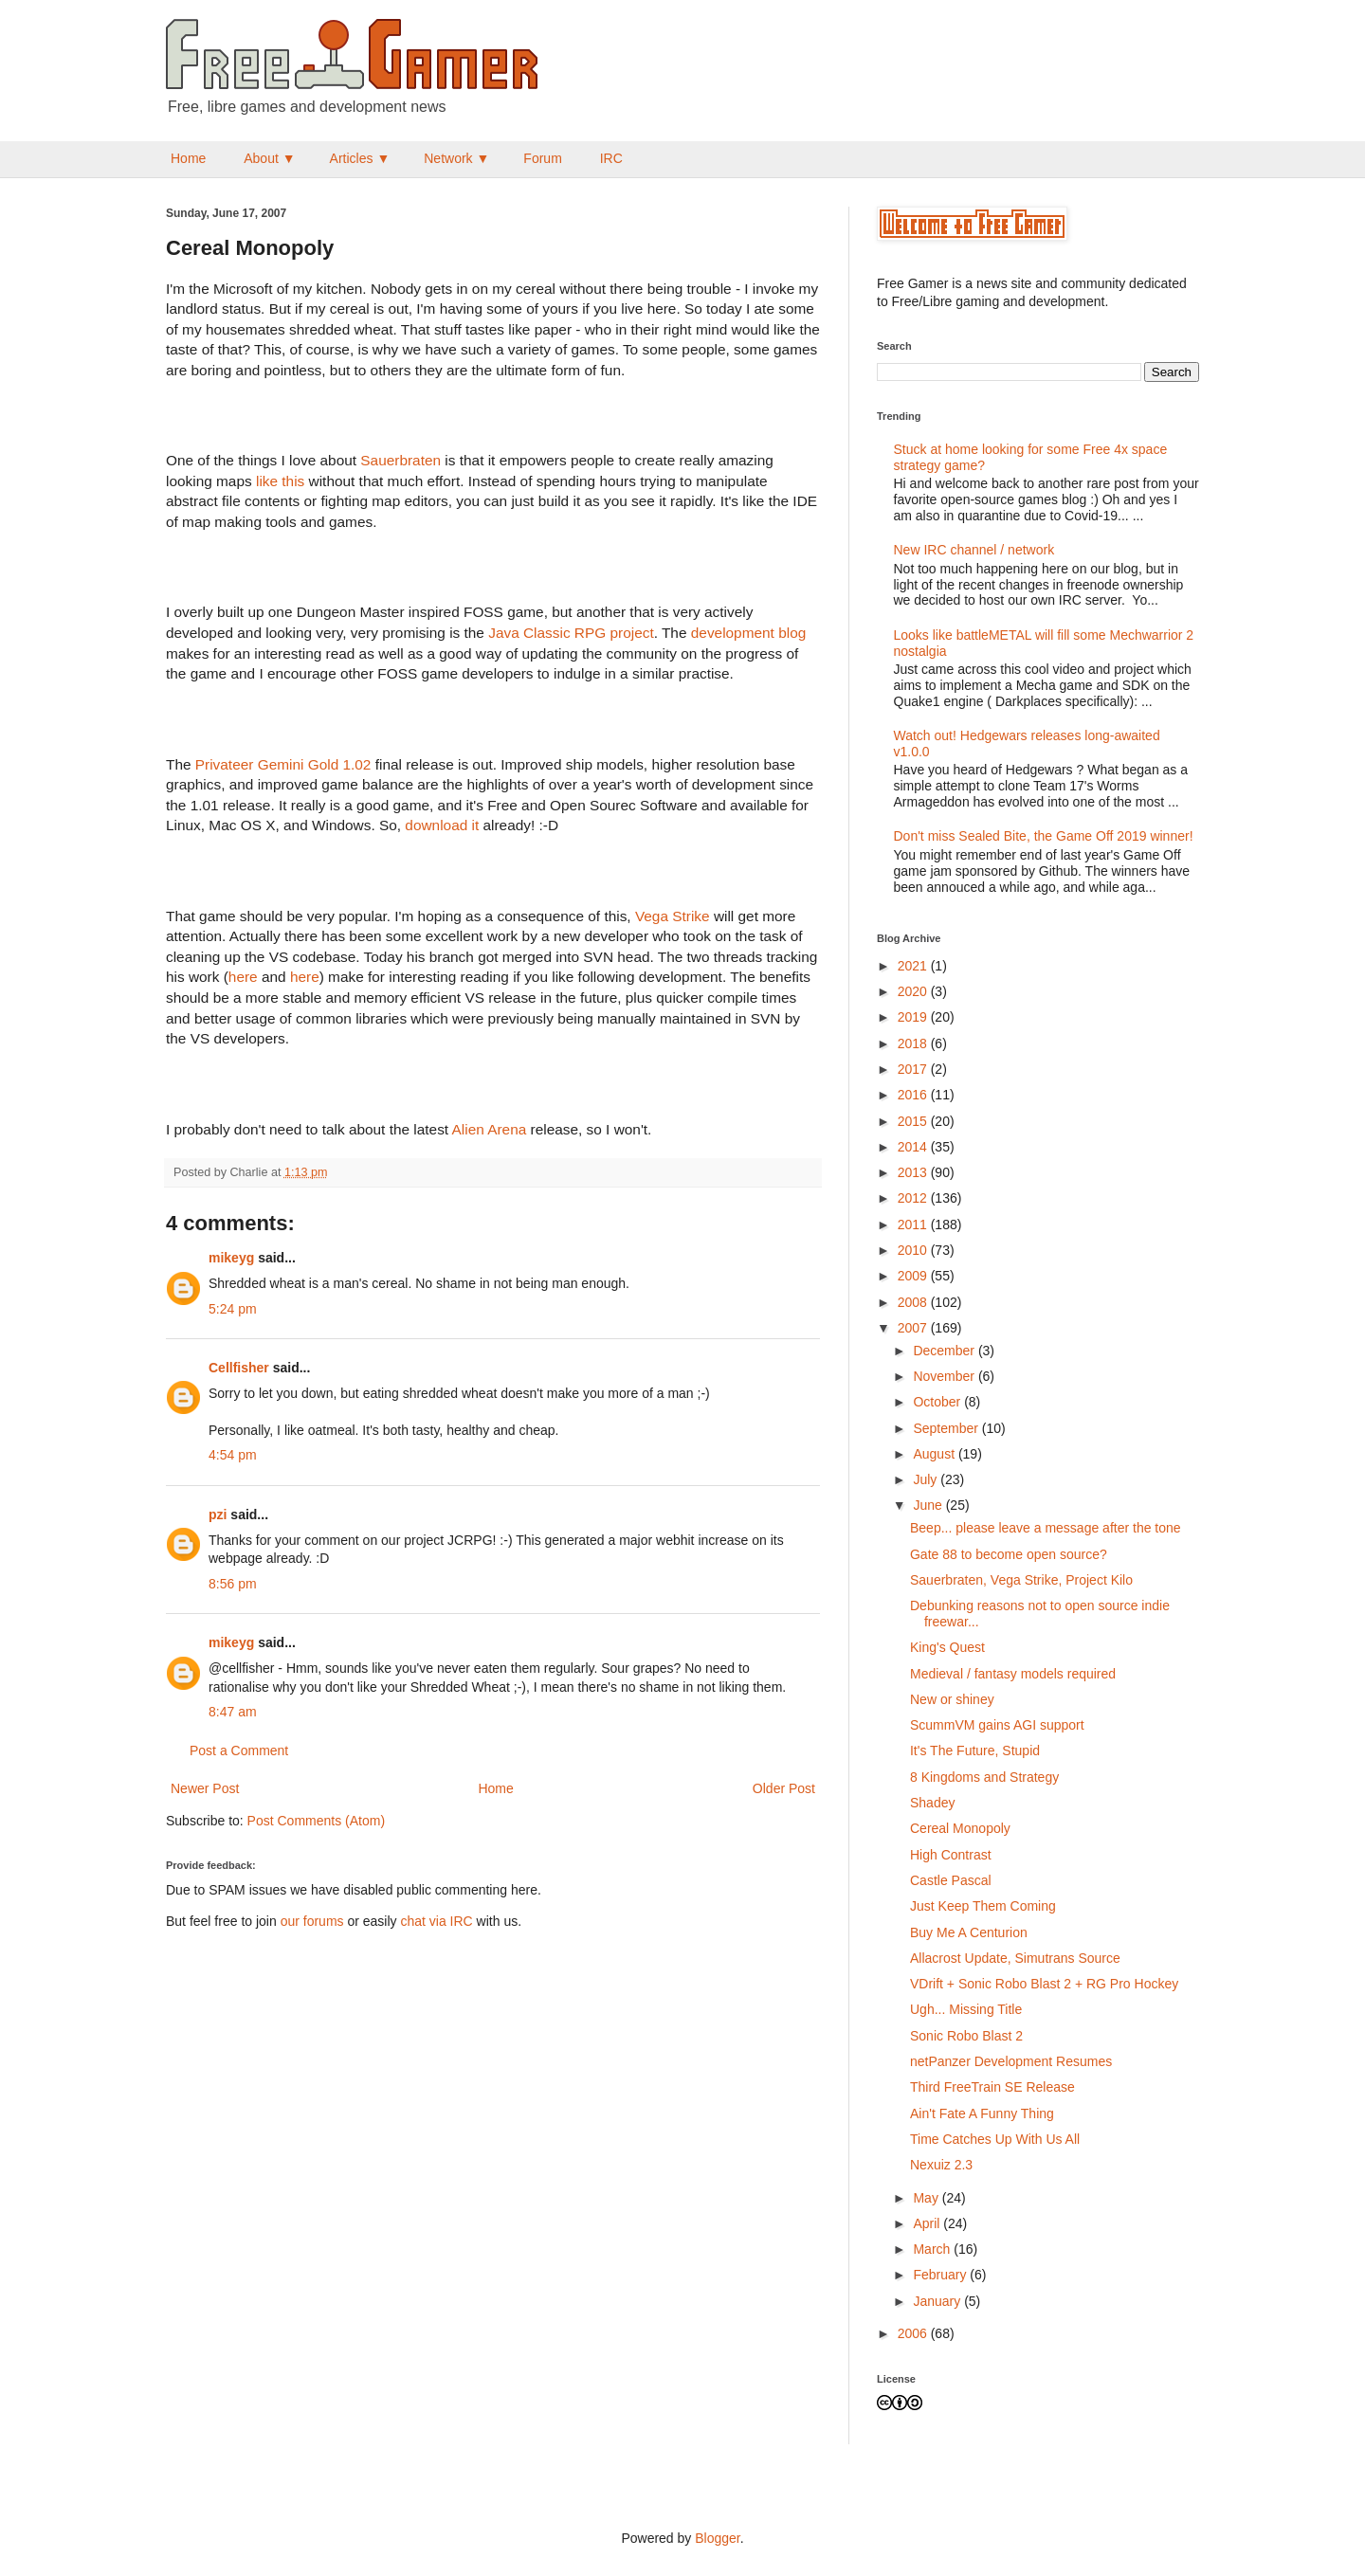 Image resolution: width=1365 pixels, height=2576 pixels. Describe the element at coordinates (283, 764) in the screenshot. I see `Privateer Gemini Gold 1.02` at that location.